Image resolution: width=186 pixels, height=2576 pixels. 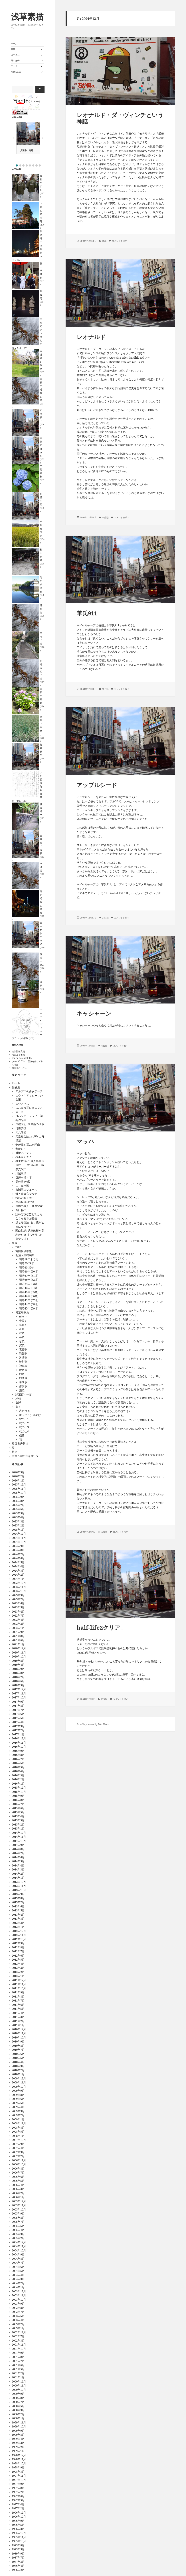 I want to click on 2004年8月, so click(x=18, y=2258).